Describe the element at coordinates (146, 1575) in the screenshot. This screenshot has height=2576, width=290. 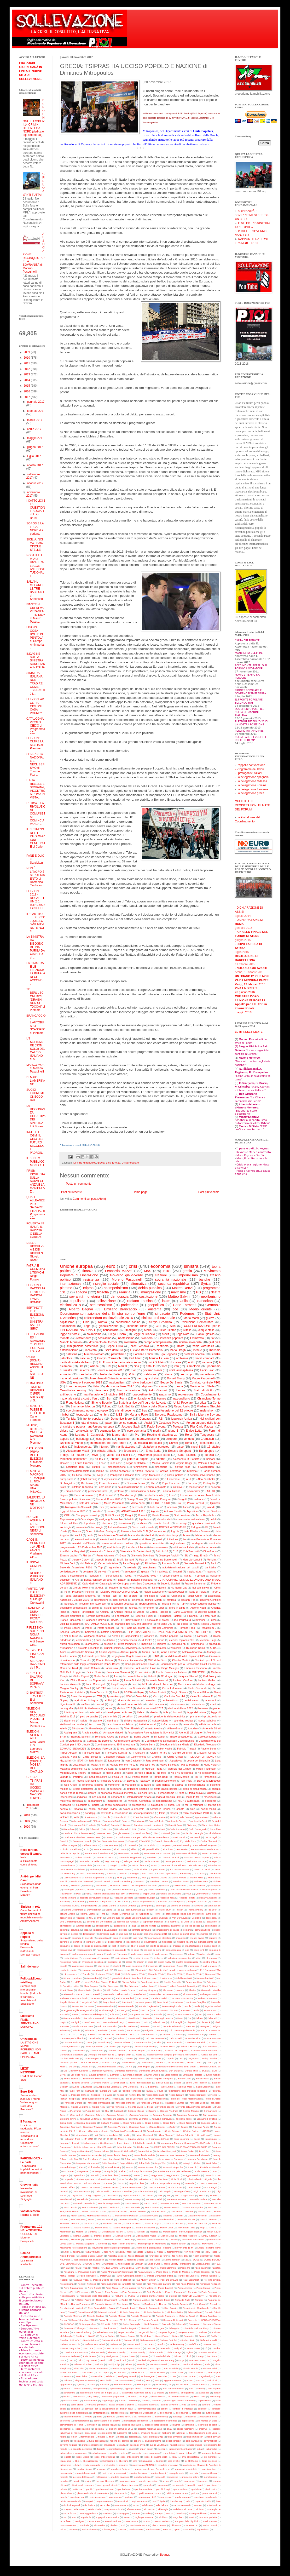
I see `rivoluzione civile` at that location.